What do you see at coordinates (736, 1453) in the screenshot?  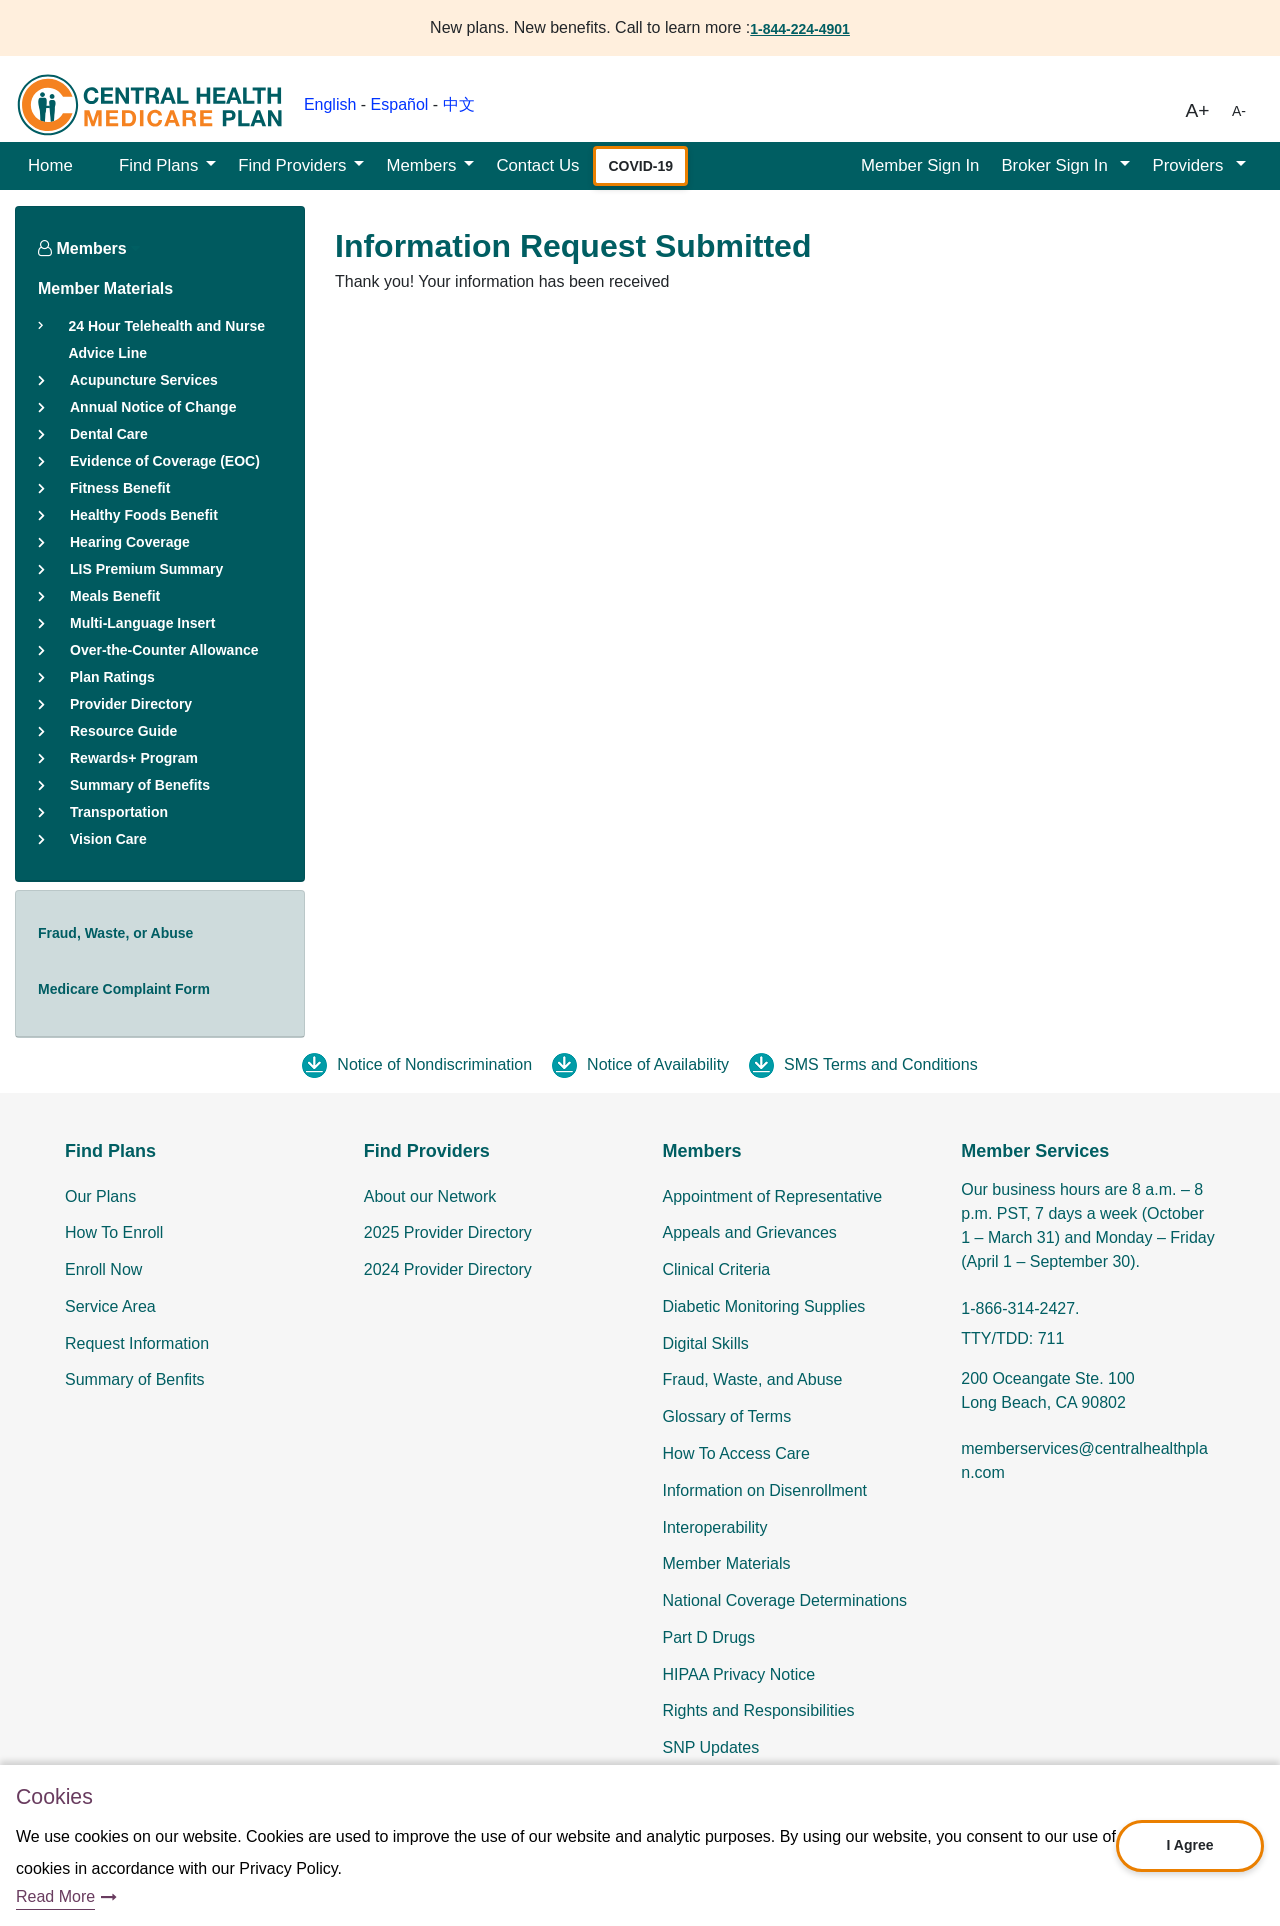 I see `How To Access Care` at bounding box center [736, 1453].